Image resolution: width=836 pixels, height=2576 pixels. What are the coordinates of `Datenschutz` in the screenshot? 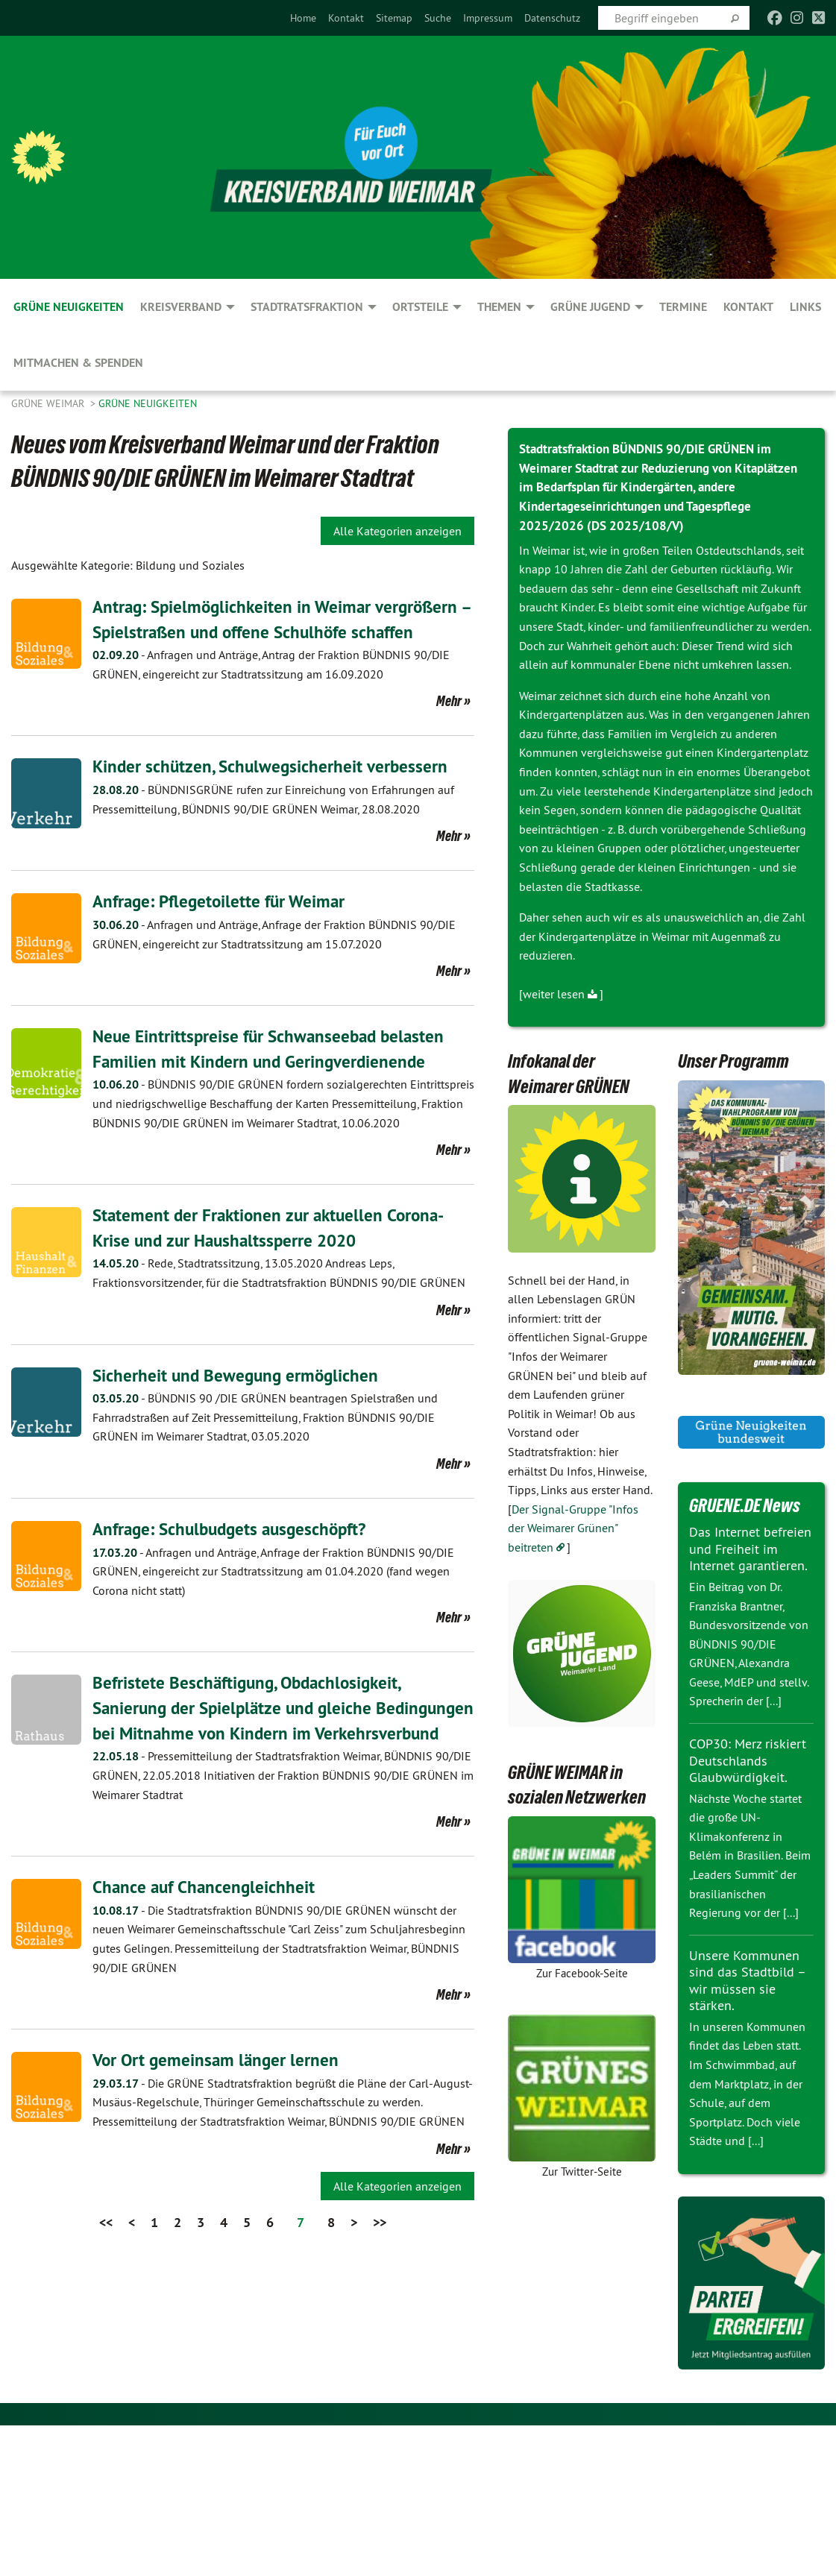 It's located at (552, 18).